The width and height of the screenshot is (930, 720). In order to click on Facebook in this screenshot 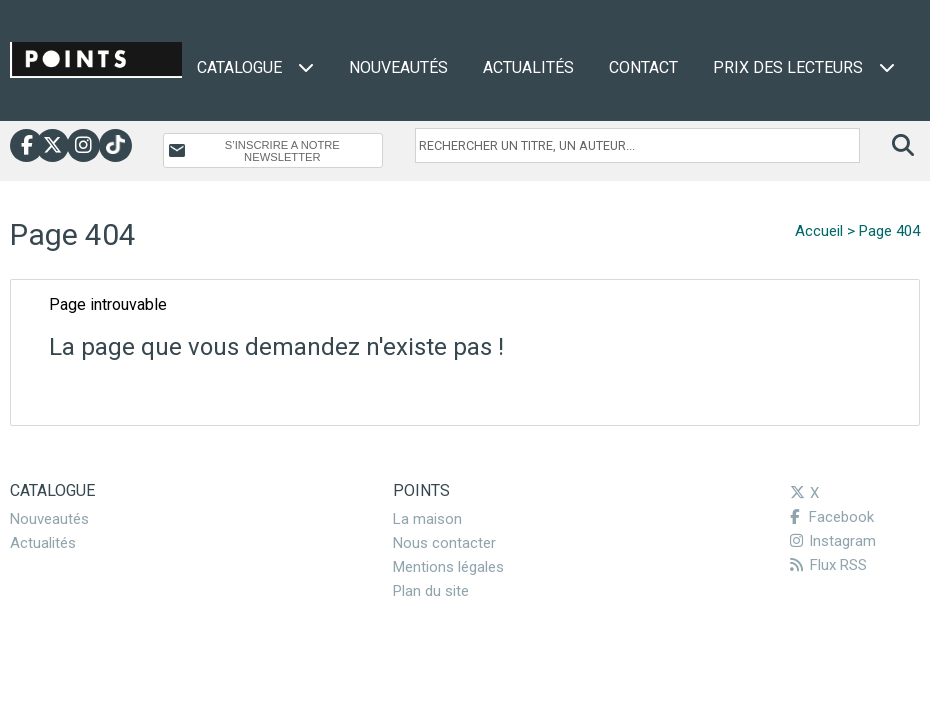, I will do `click(832, 517)`.